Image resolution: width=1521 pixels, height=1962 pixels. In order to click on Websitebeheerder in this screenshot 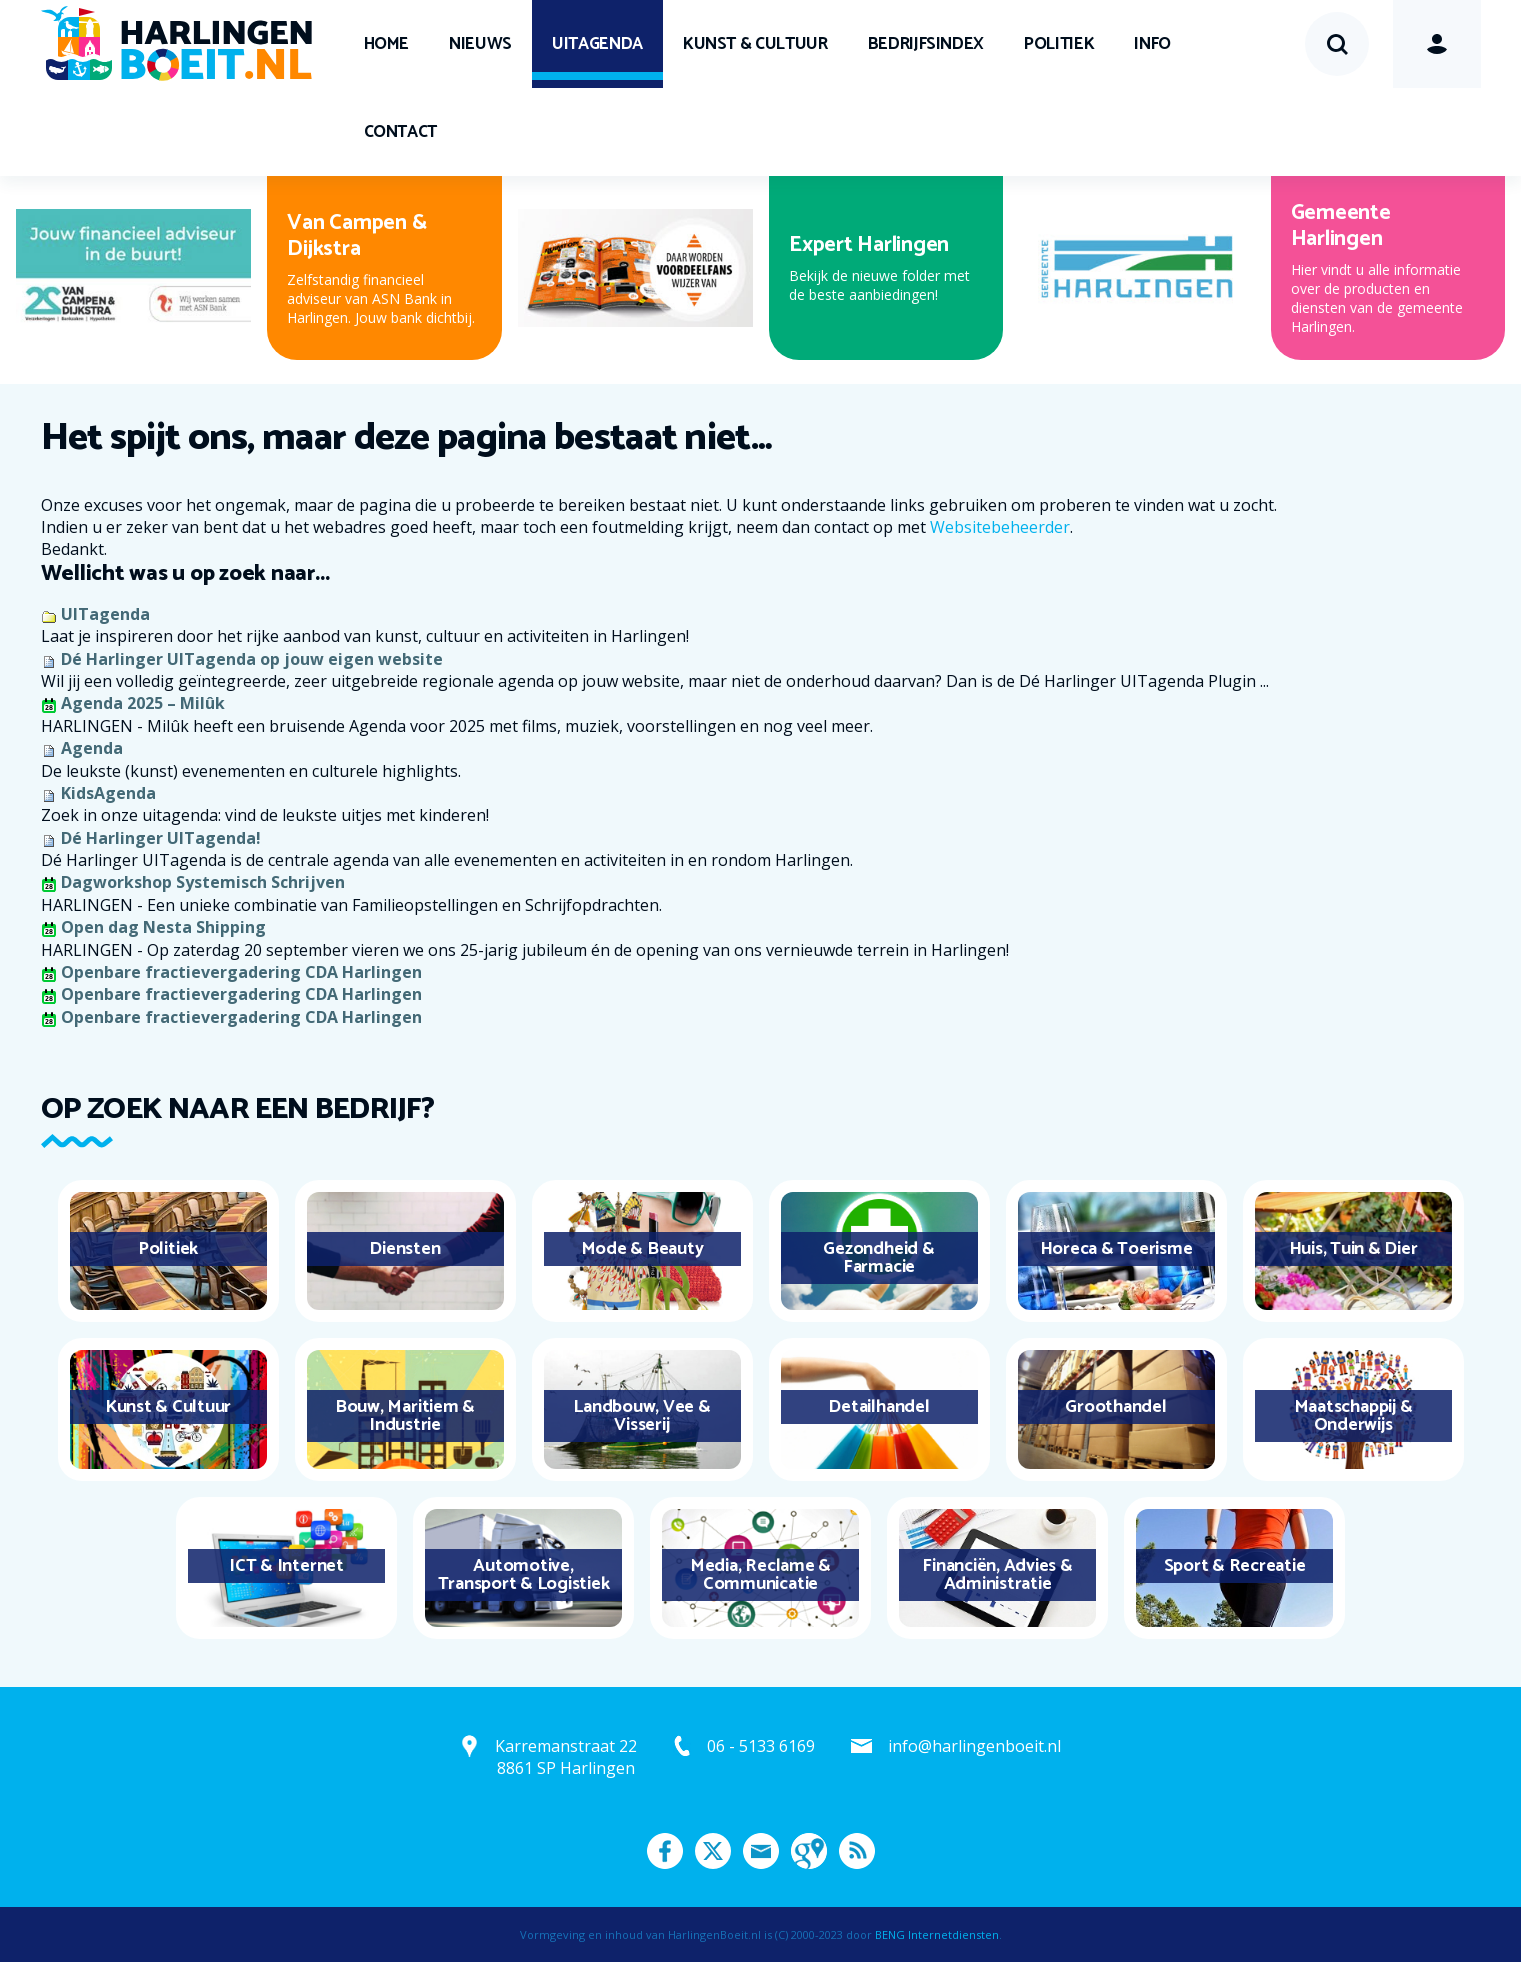, I will do `click(1000, 527)`.